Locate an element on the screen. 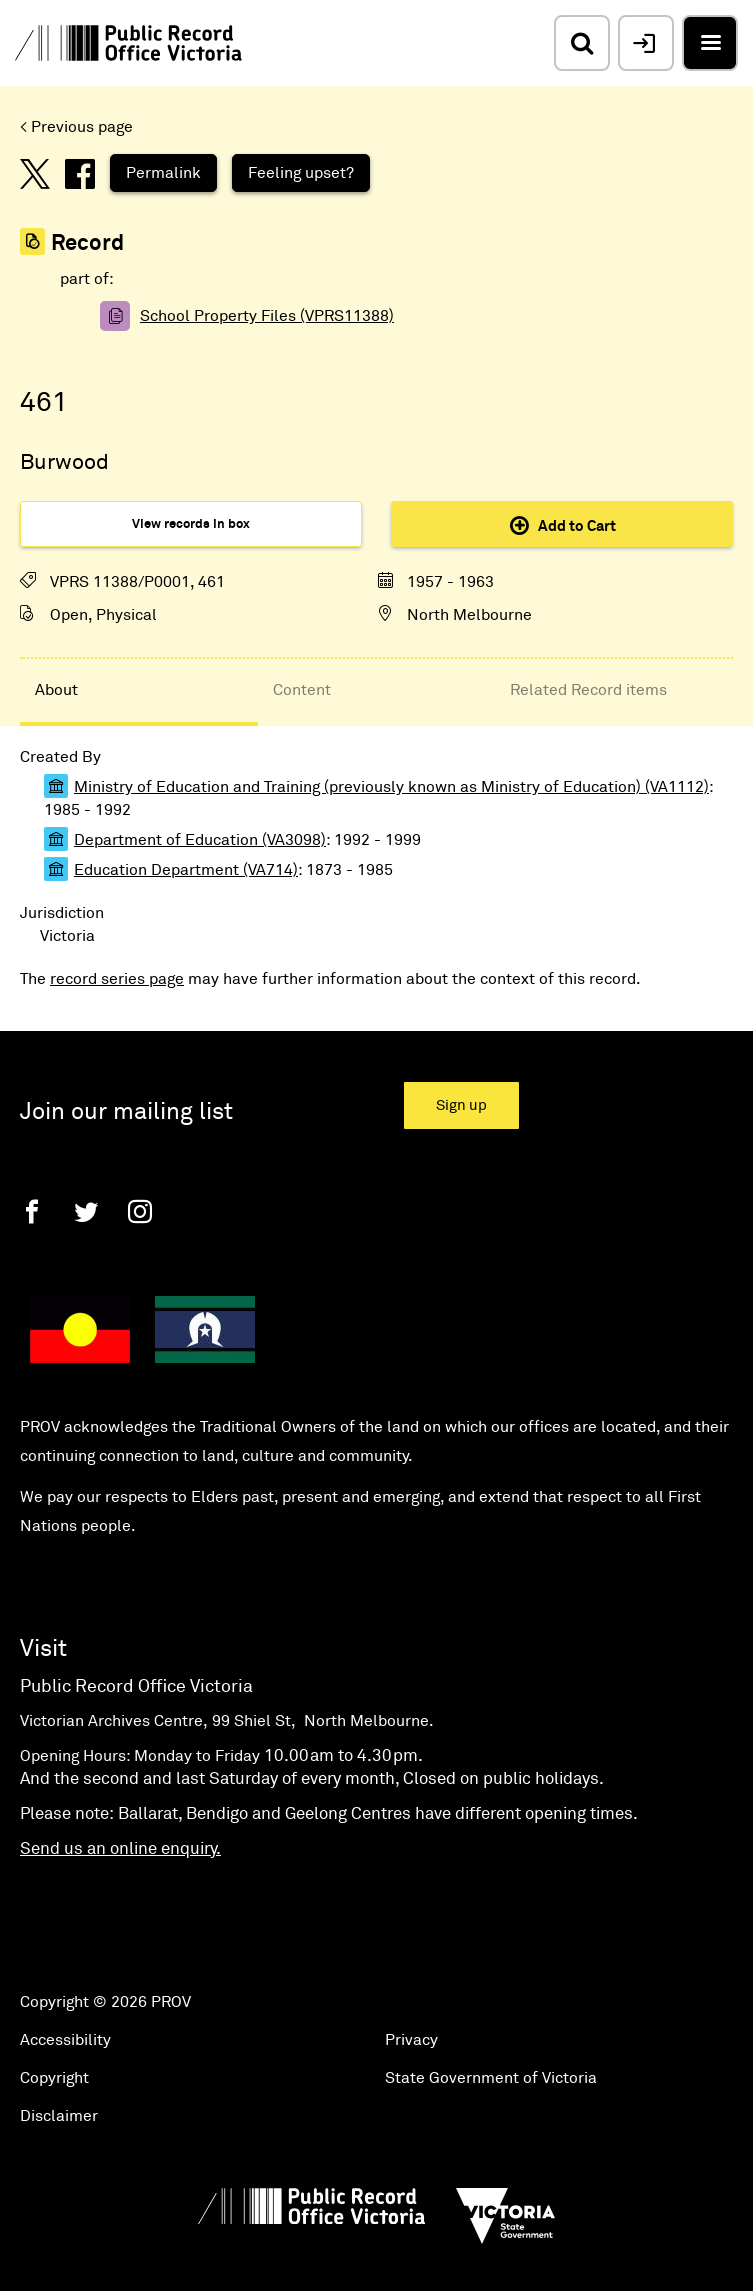 This screenshot has width=753, height=2295. [Facebook] is located at coordinates (32, 1211).